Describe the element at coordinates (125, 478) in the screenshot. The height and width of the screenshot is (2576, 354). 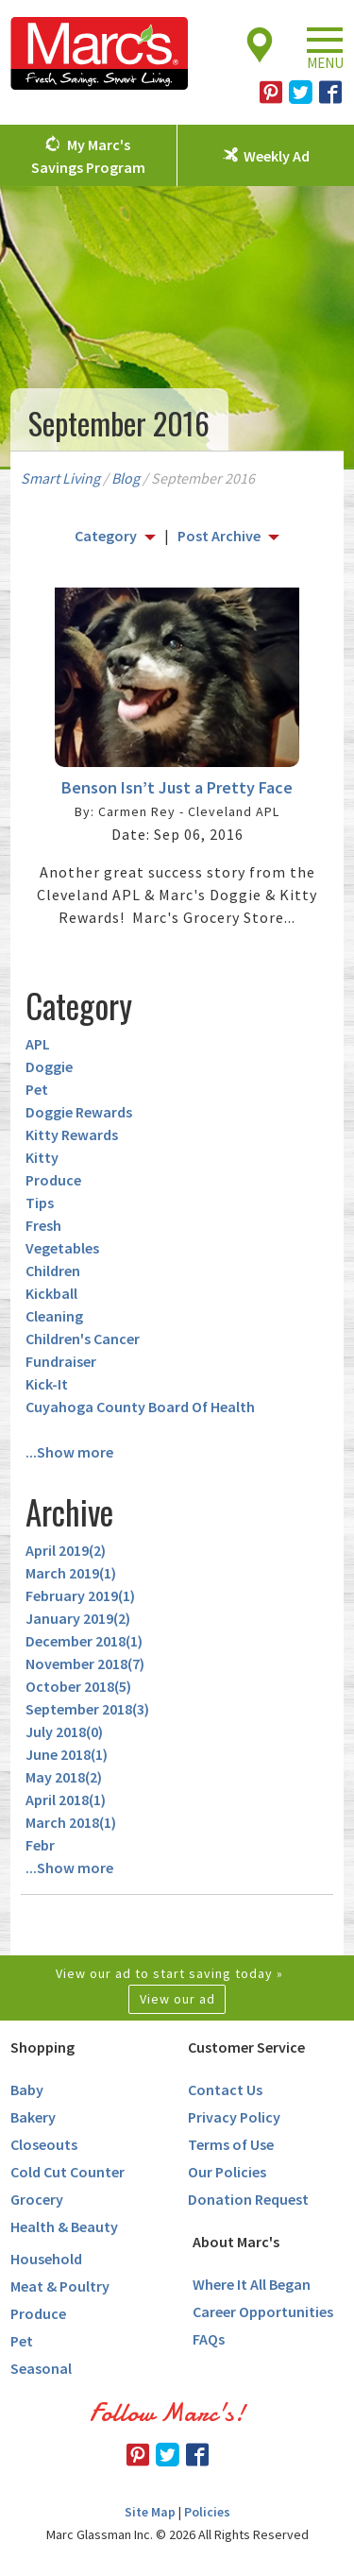
I see `Blog` at that location.